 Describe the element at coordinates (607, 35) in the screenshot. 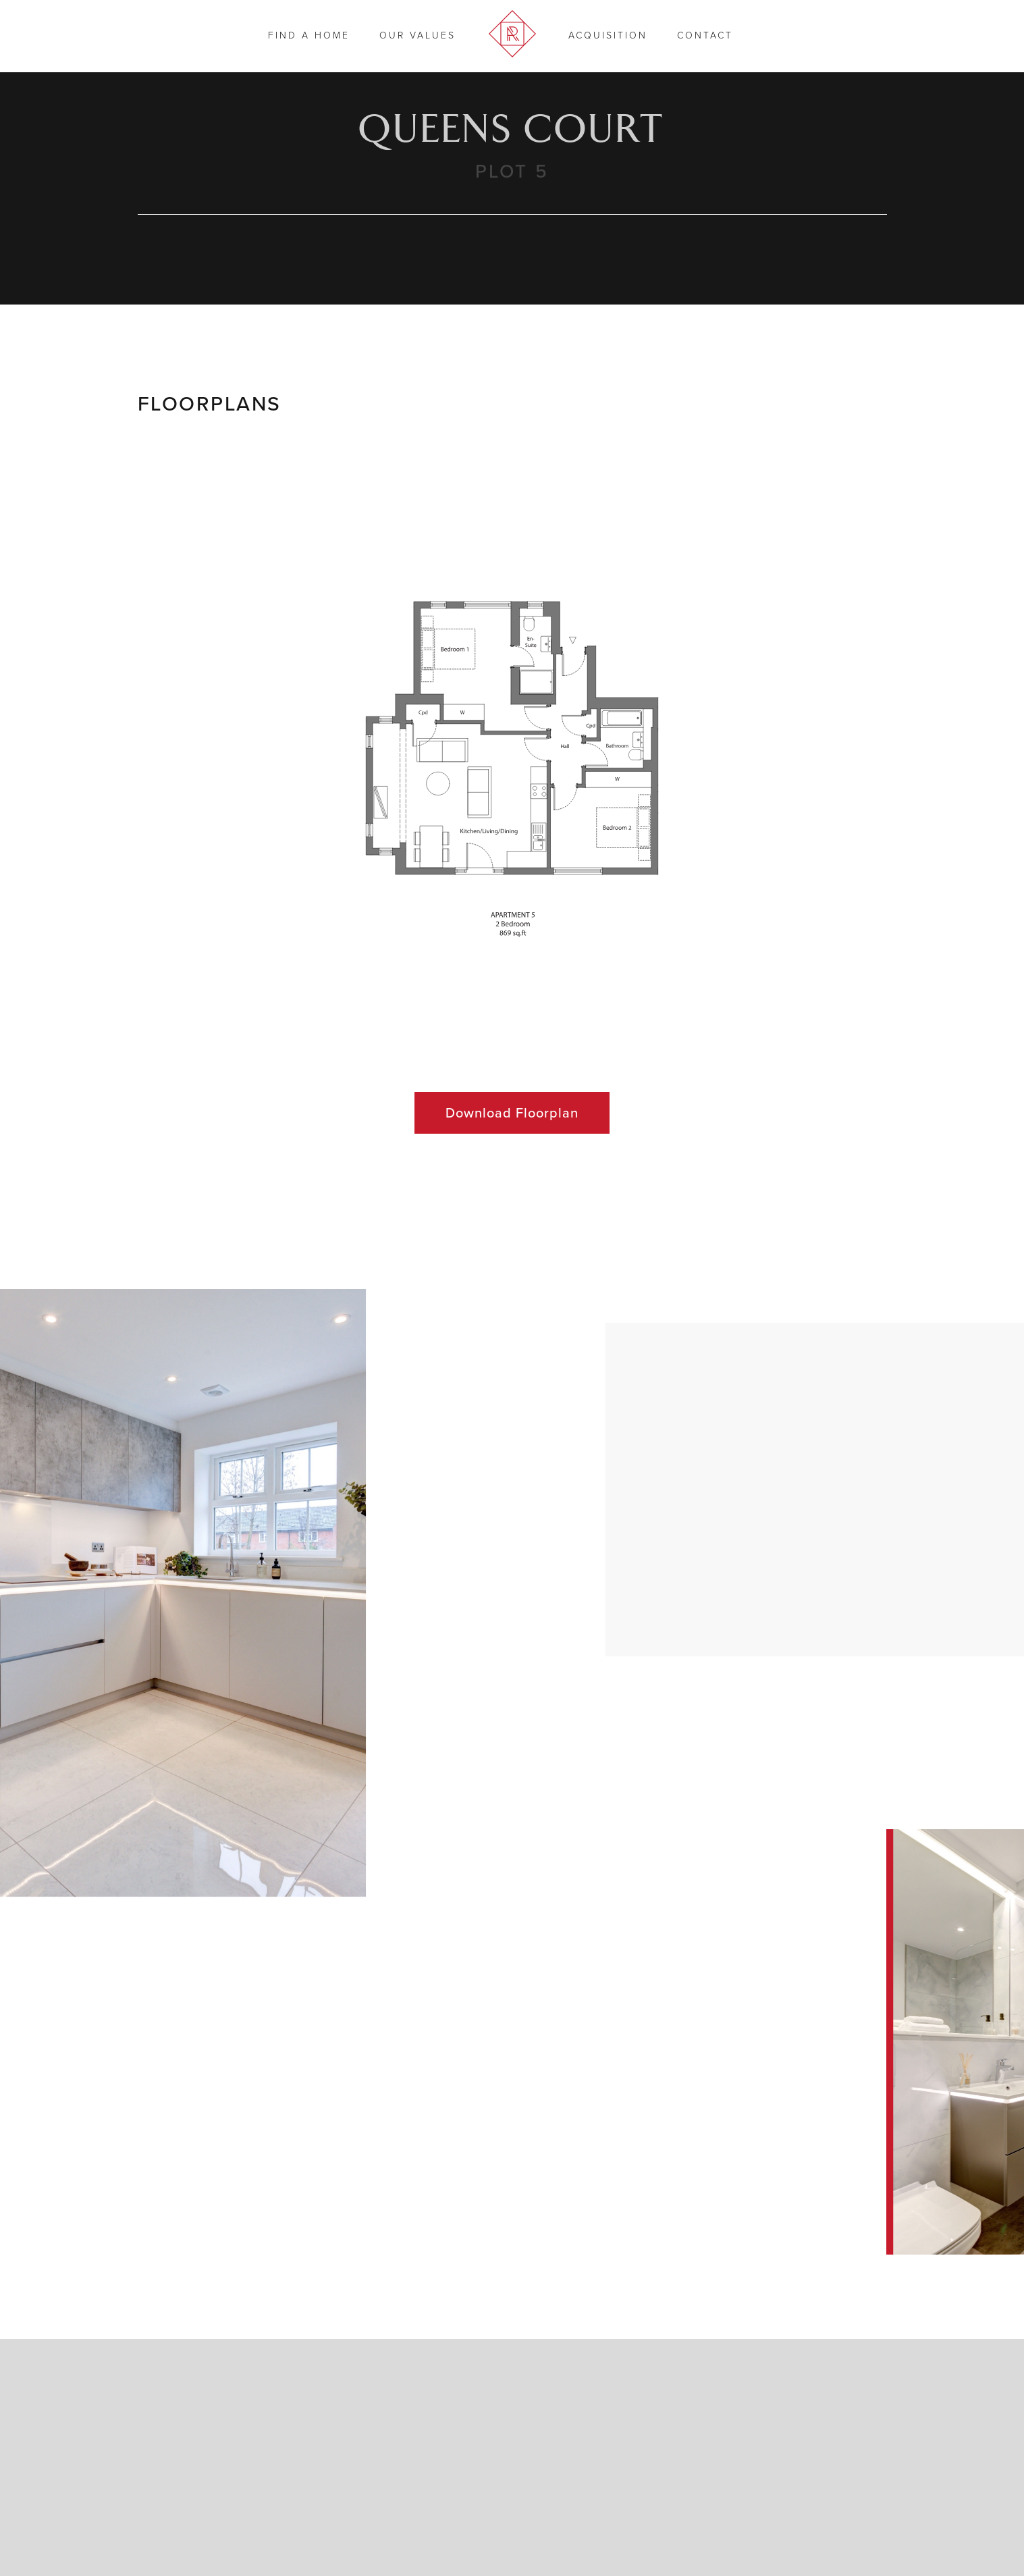

I see `Acquisition` at that location.